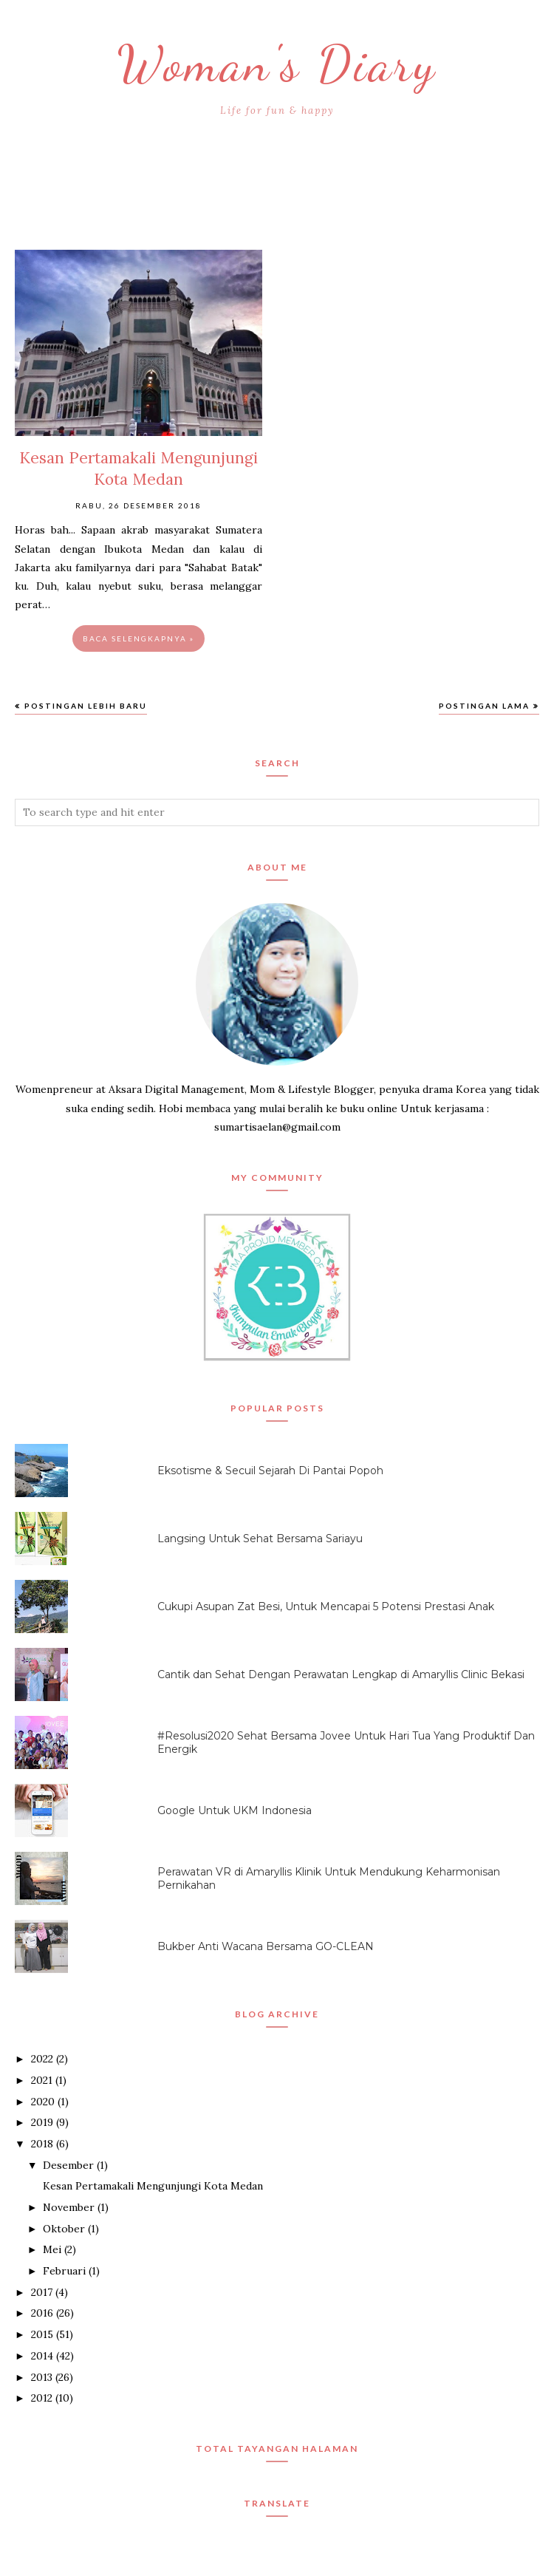 The image size is (554, 2576). I want to click on Februari, so click(64, 2270).